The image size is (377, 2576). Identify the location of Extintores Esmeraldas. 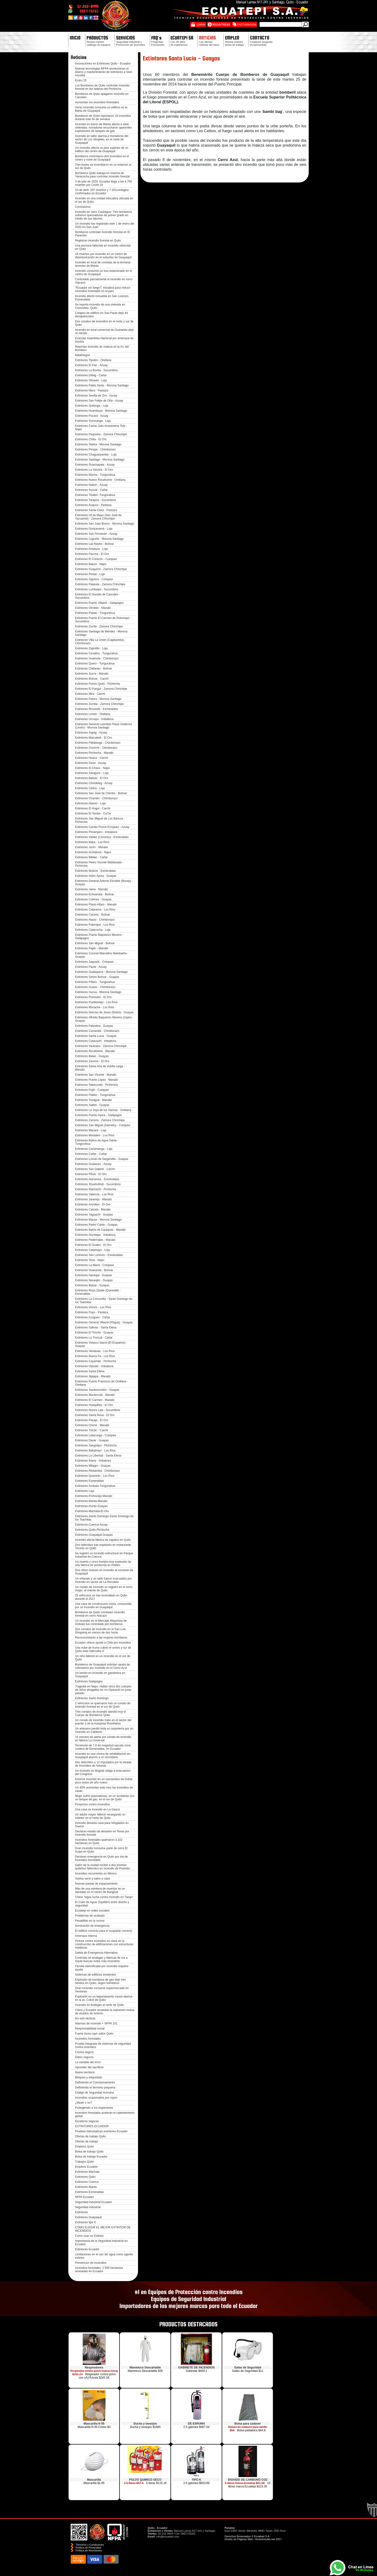
(89, 1481).